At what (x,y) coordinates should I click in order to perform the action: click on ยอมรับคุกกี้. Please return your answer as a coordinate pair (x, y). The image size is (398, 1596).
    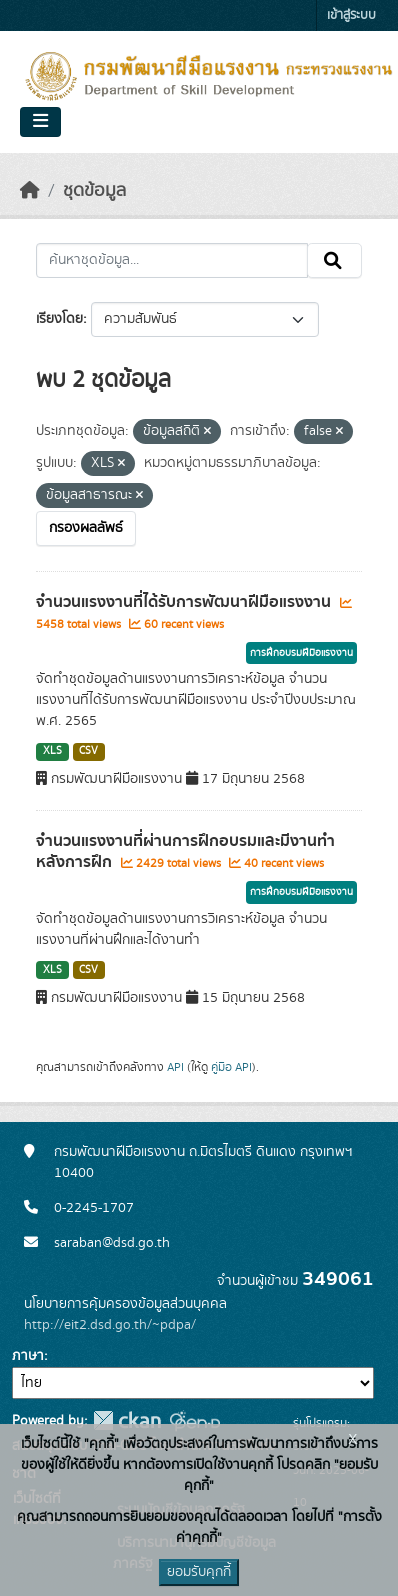
    Looking at the image, I should click on (199, 1572).